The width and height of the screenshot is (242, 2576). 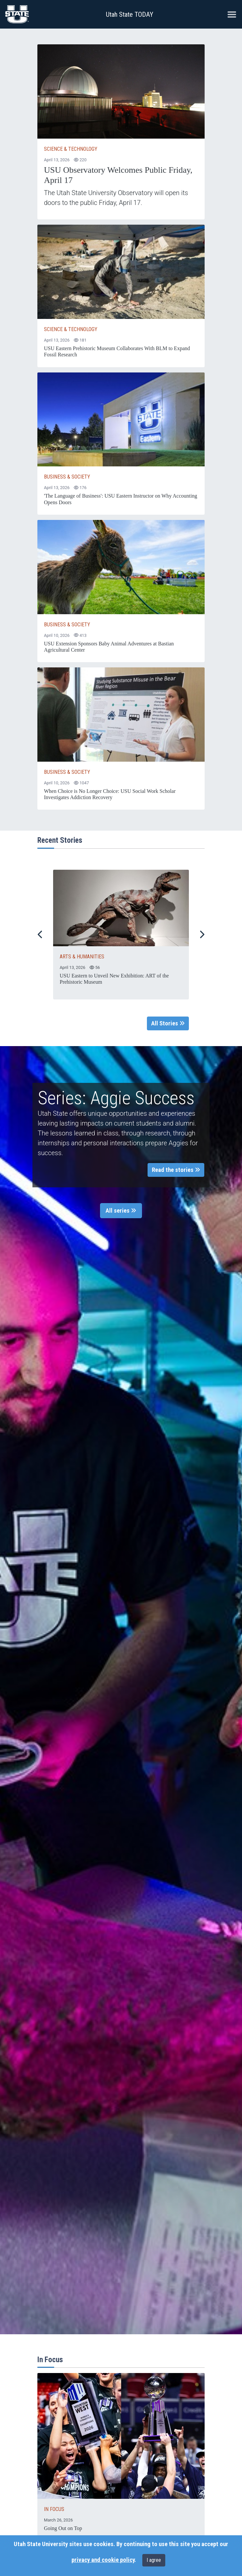 What do you see at coordinates (202, 934) in the screenshot?
I see `[Next Slide]` at bounding box center [202, 934].